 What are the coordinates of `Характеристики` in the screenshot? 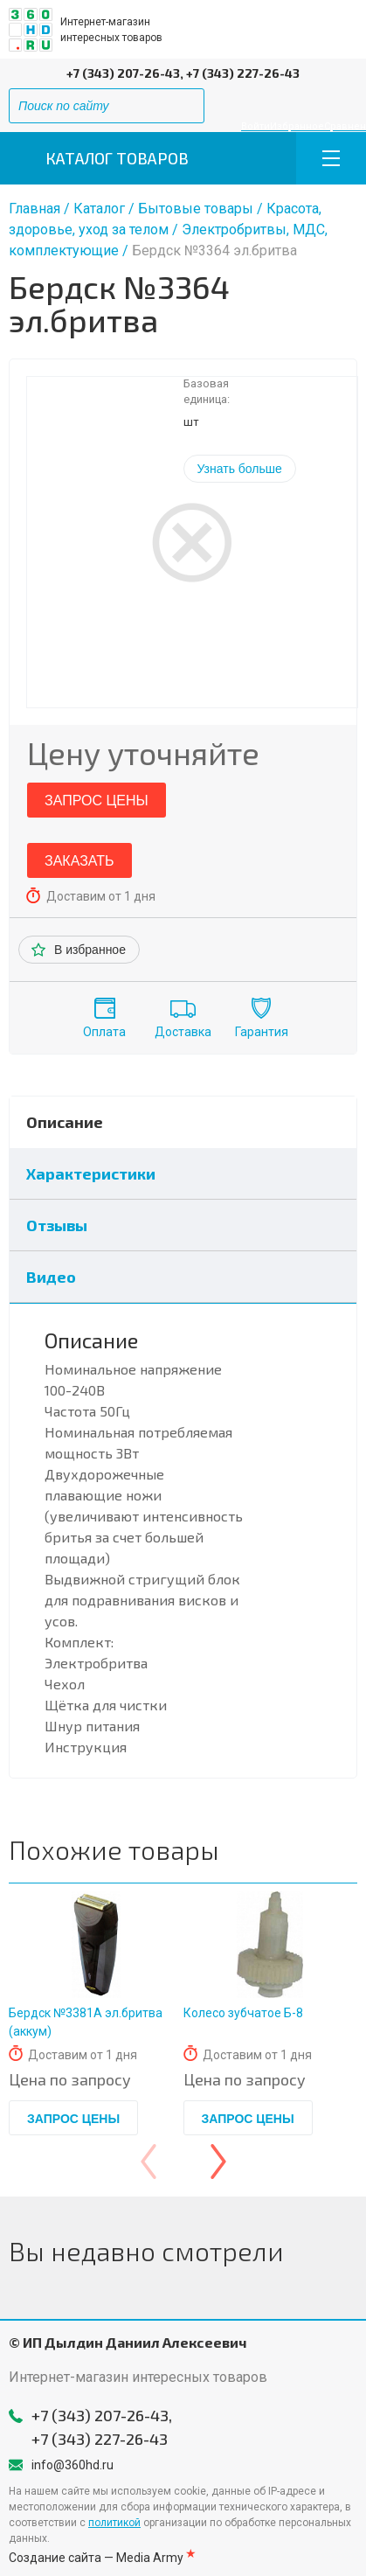 It's located at (90, 1173).